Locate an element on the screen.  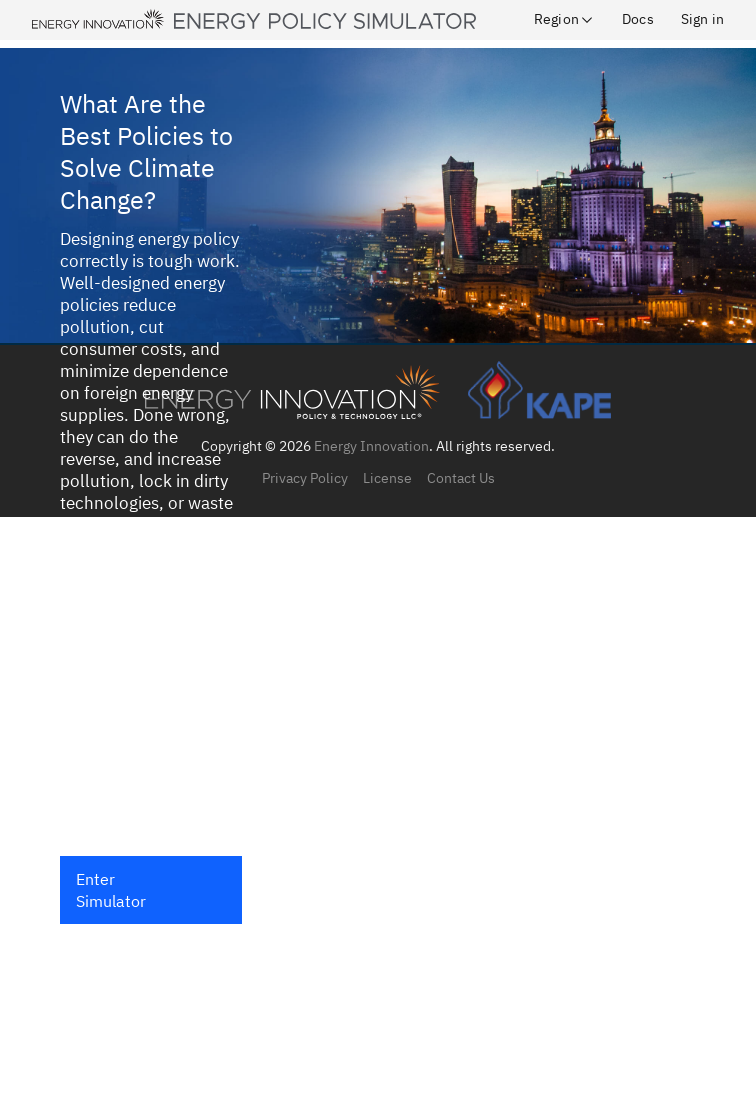
License is located at coordinates (387, 478).